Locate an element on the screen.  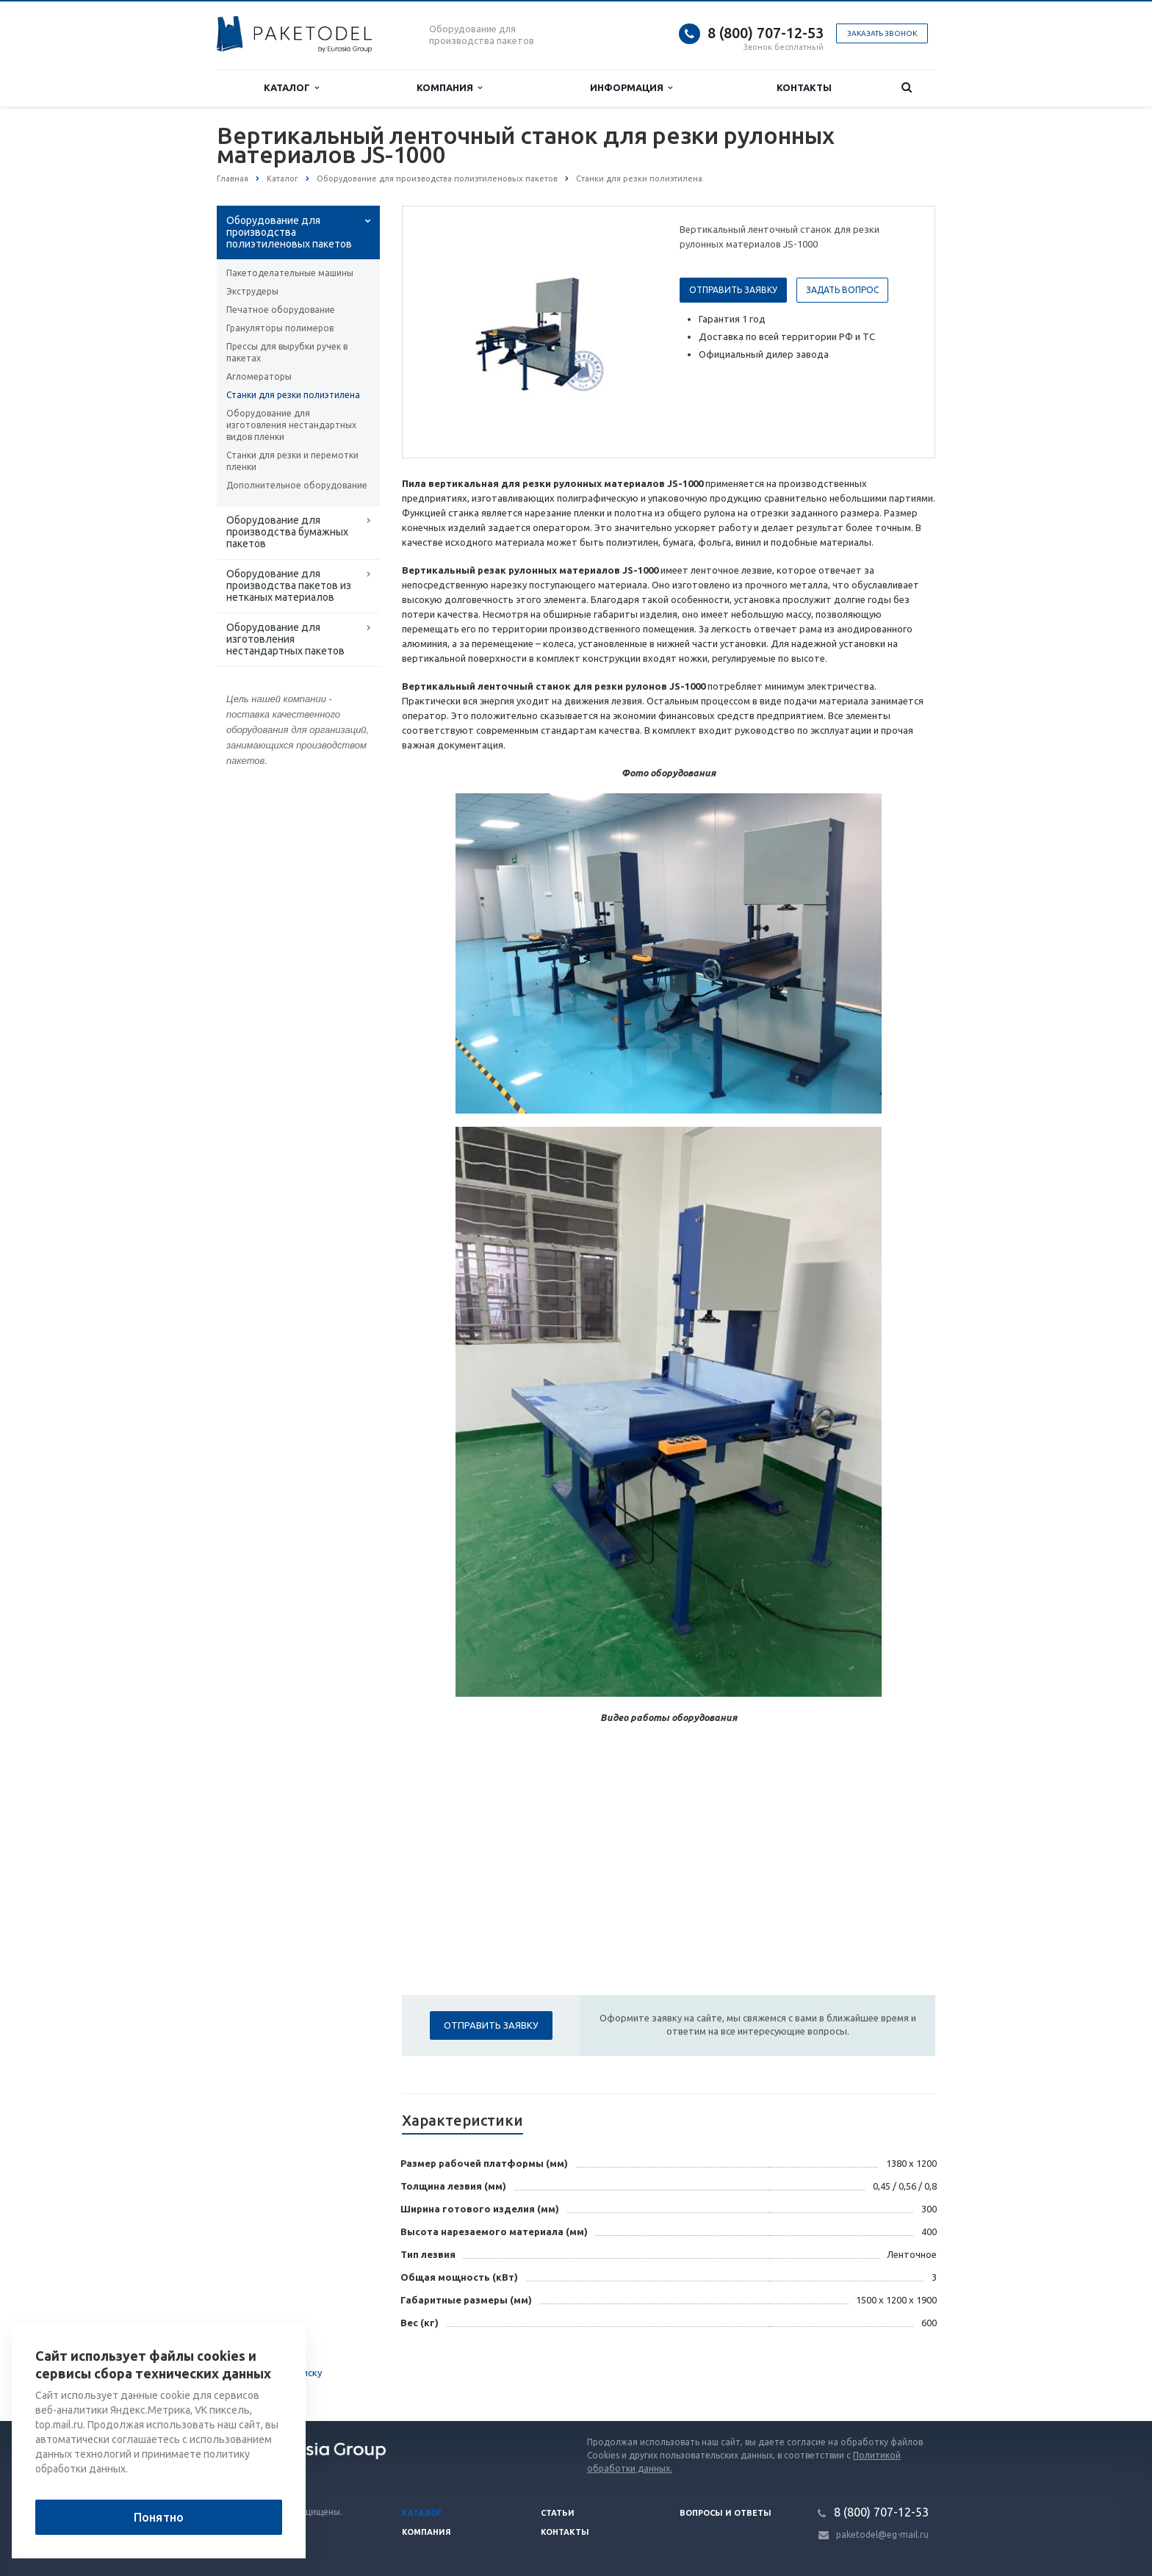
Грануляторы полимеров is located at coordinates (280, 328).